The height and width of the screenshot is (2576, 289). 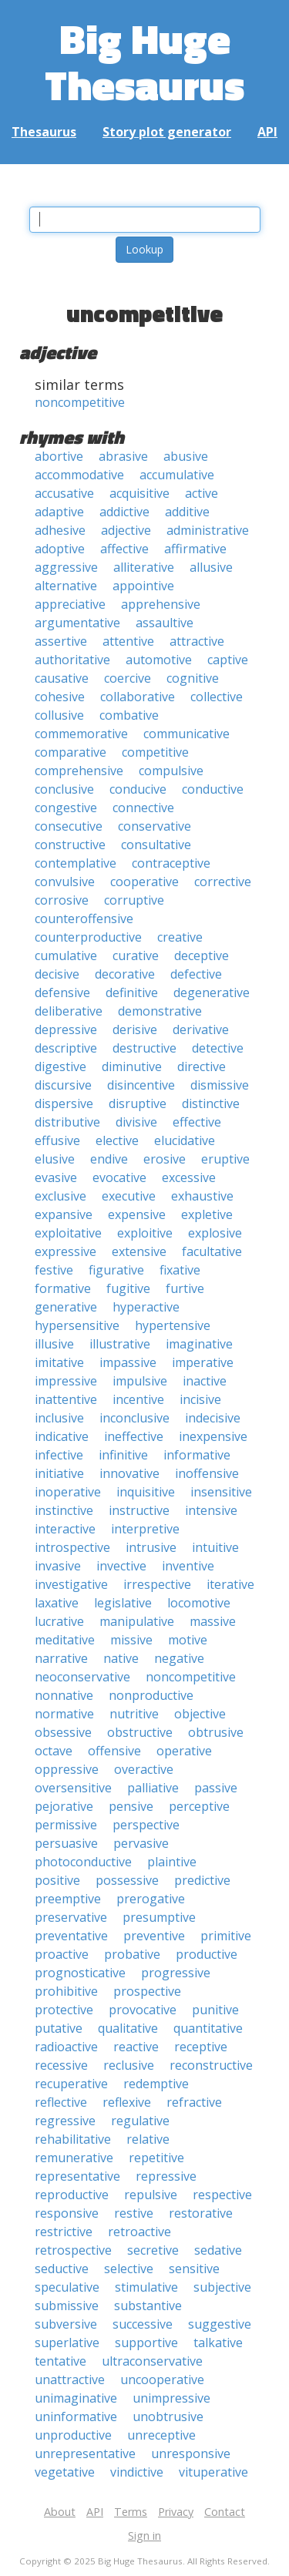 I want to click on insensitive, so click(x=221, y=1491).